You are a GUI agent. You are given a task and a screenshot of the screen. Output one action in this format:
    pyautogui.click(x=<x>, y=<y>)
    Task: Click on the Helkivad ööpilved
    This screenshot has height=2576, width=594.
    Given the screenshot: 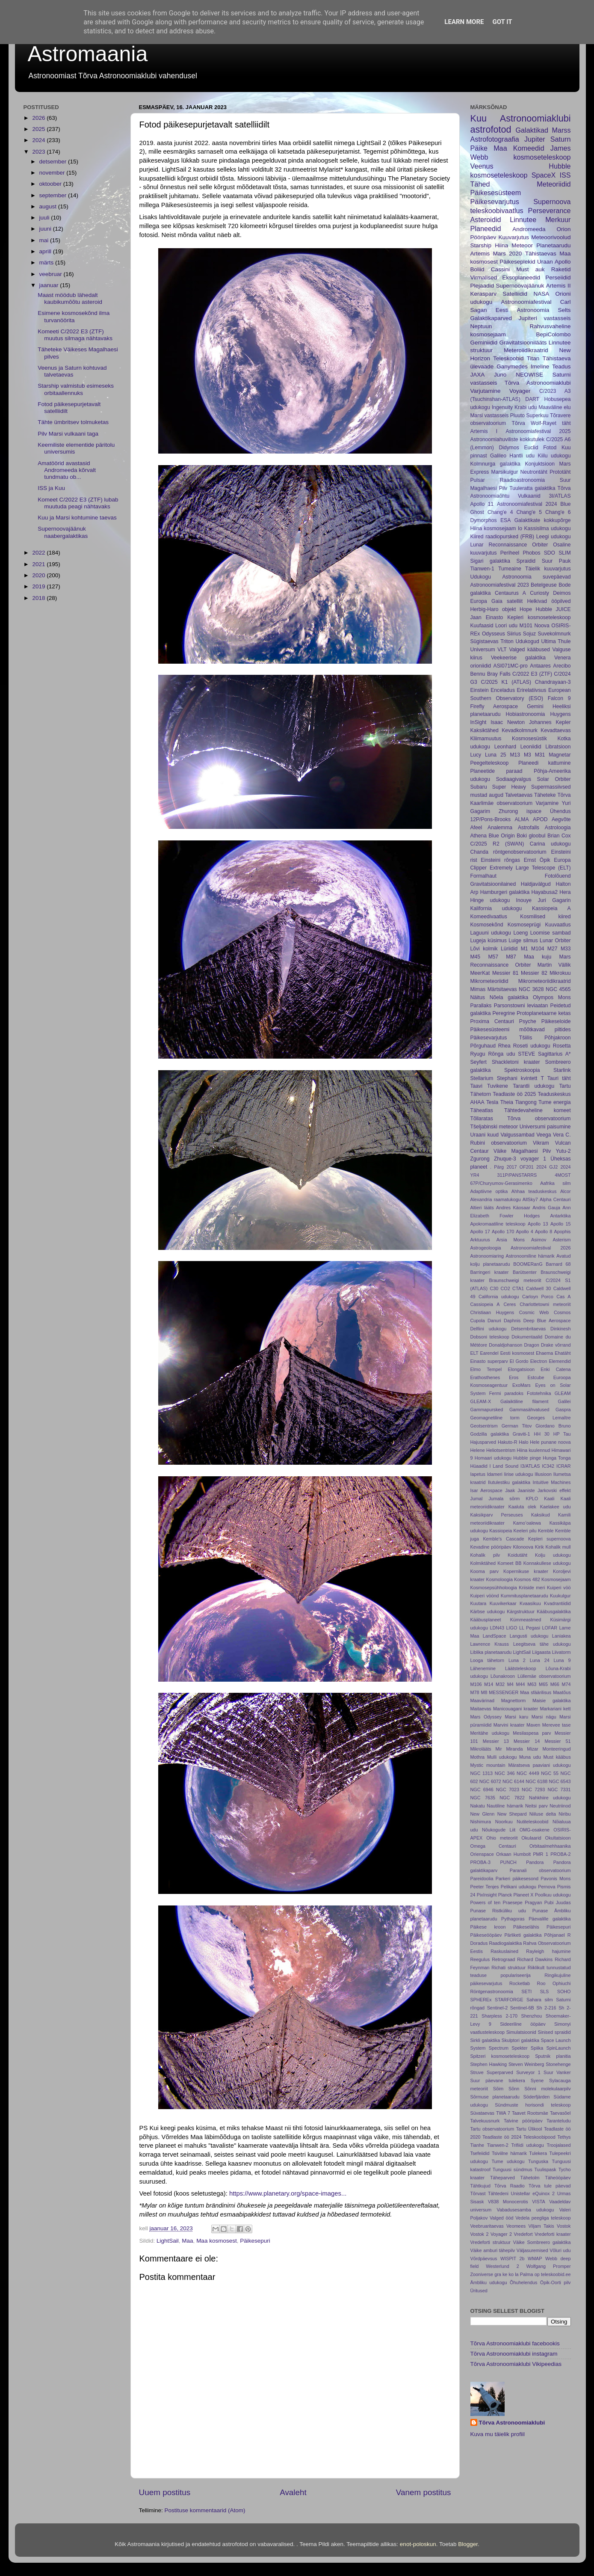 What is the action you would take?
    pyautogui.click(x=548, y=601)
    